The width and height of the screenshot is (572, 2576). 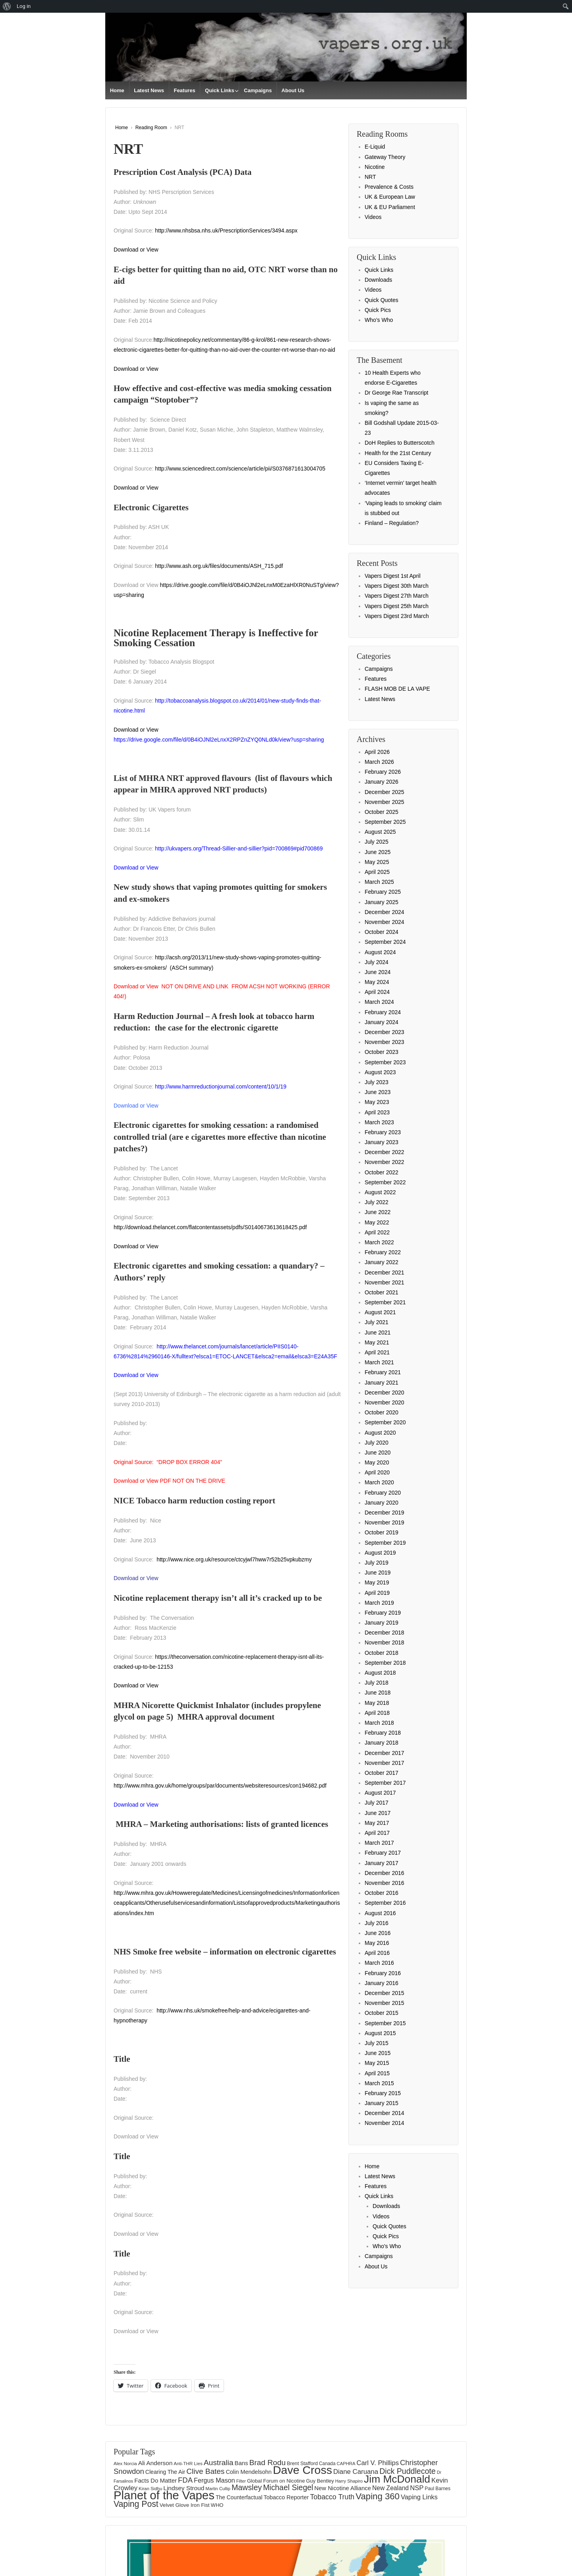 I want to click on http://www.nice.org.uk/resource/ctcyjwl7hww7r52b25vpkubzmy, so click(x=234, y=1559).